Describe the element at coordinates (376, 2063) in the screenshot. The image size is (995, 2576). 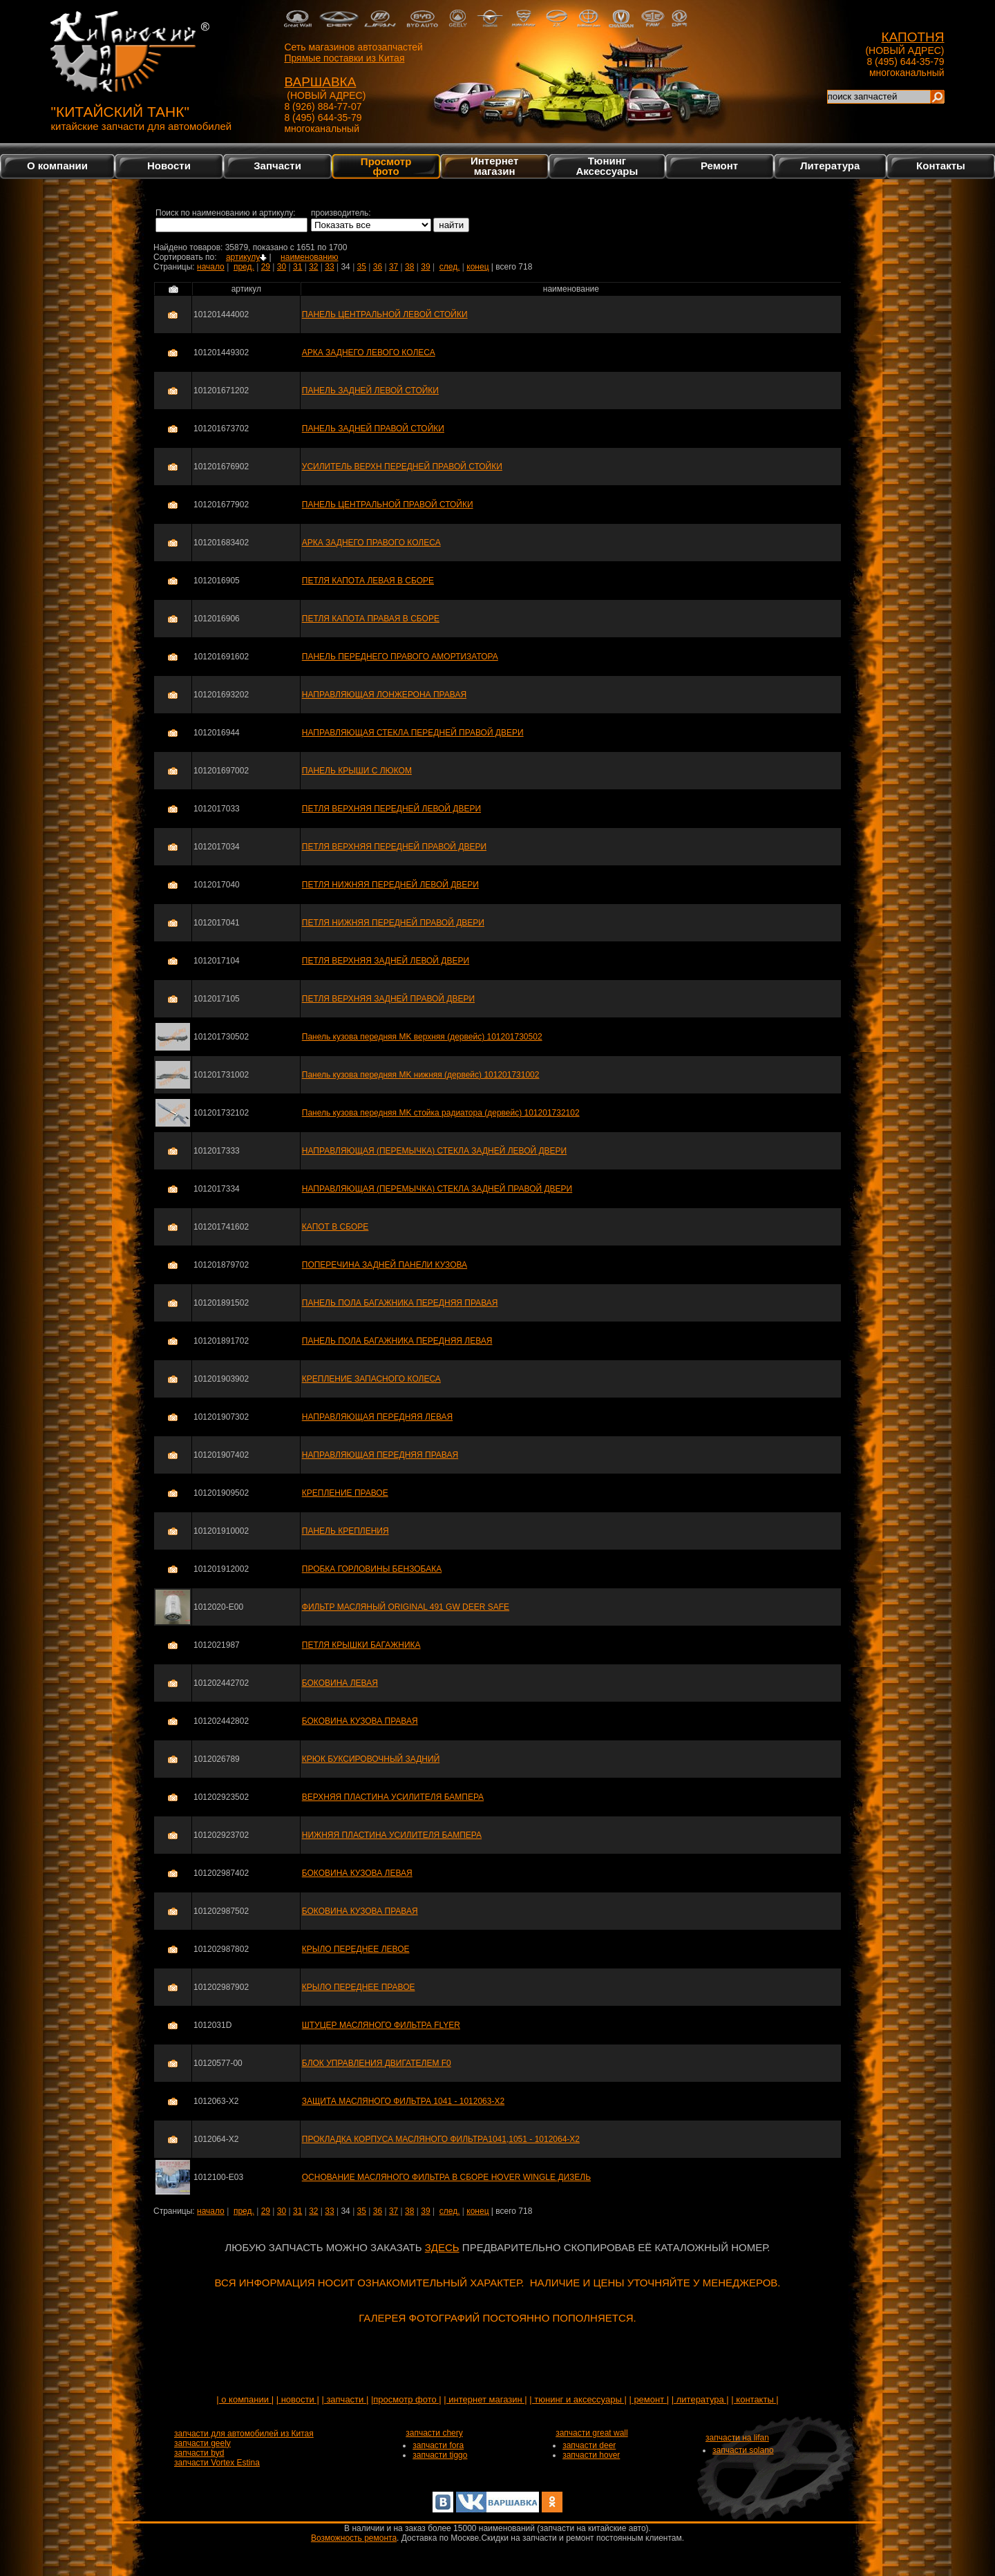
I see `БЛОК УПРАВЛЕНИЯ ДВИГАТЕЛЕМ F0` at that location.